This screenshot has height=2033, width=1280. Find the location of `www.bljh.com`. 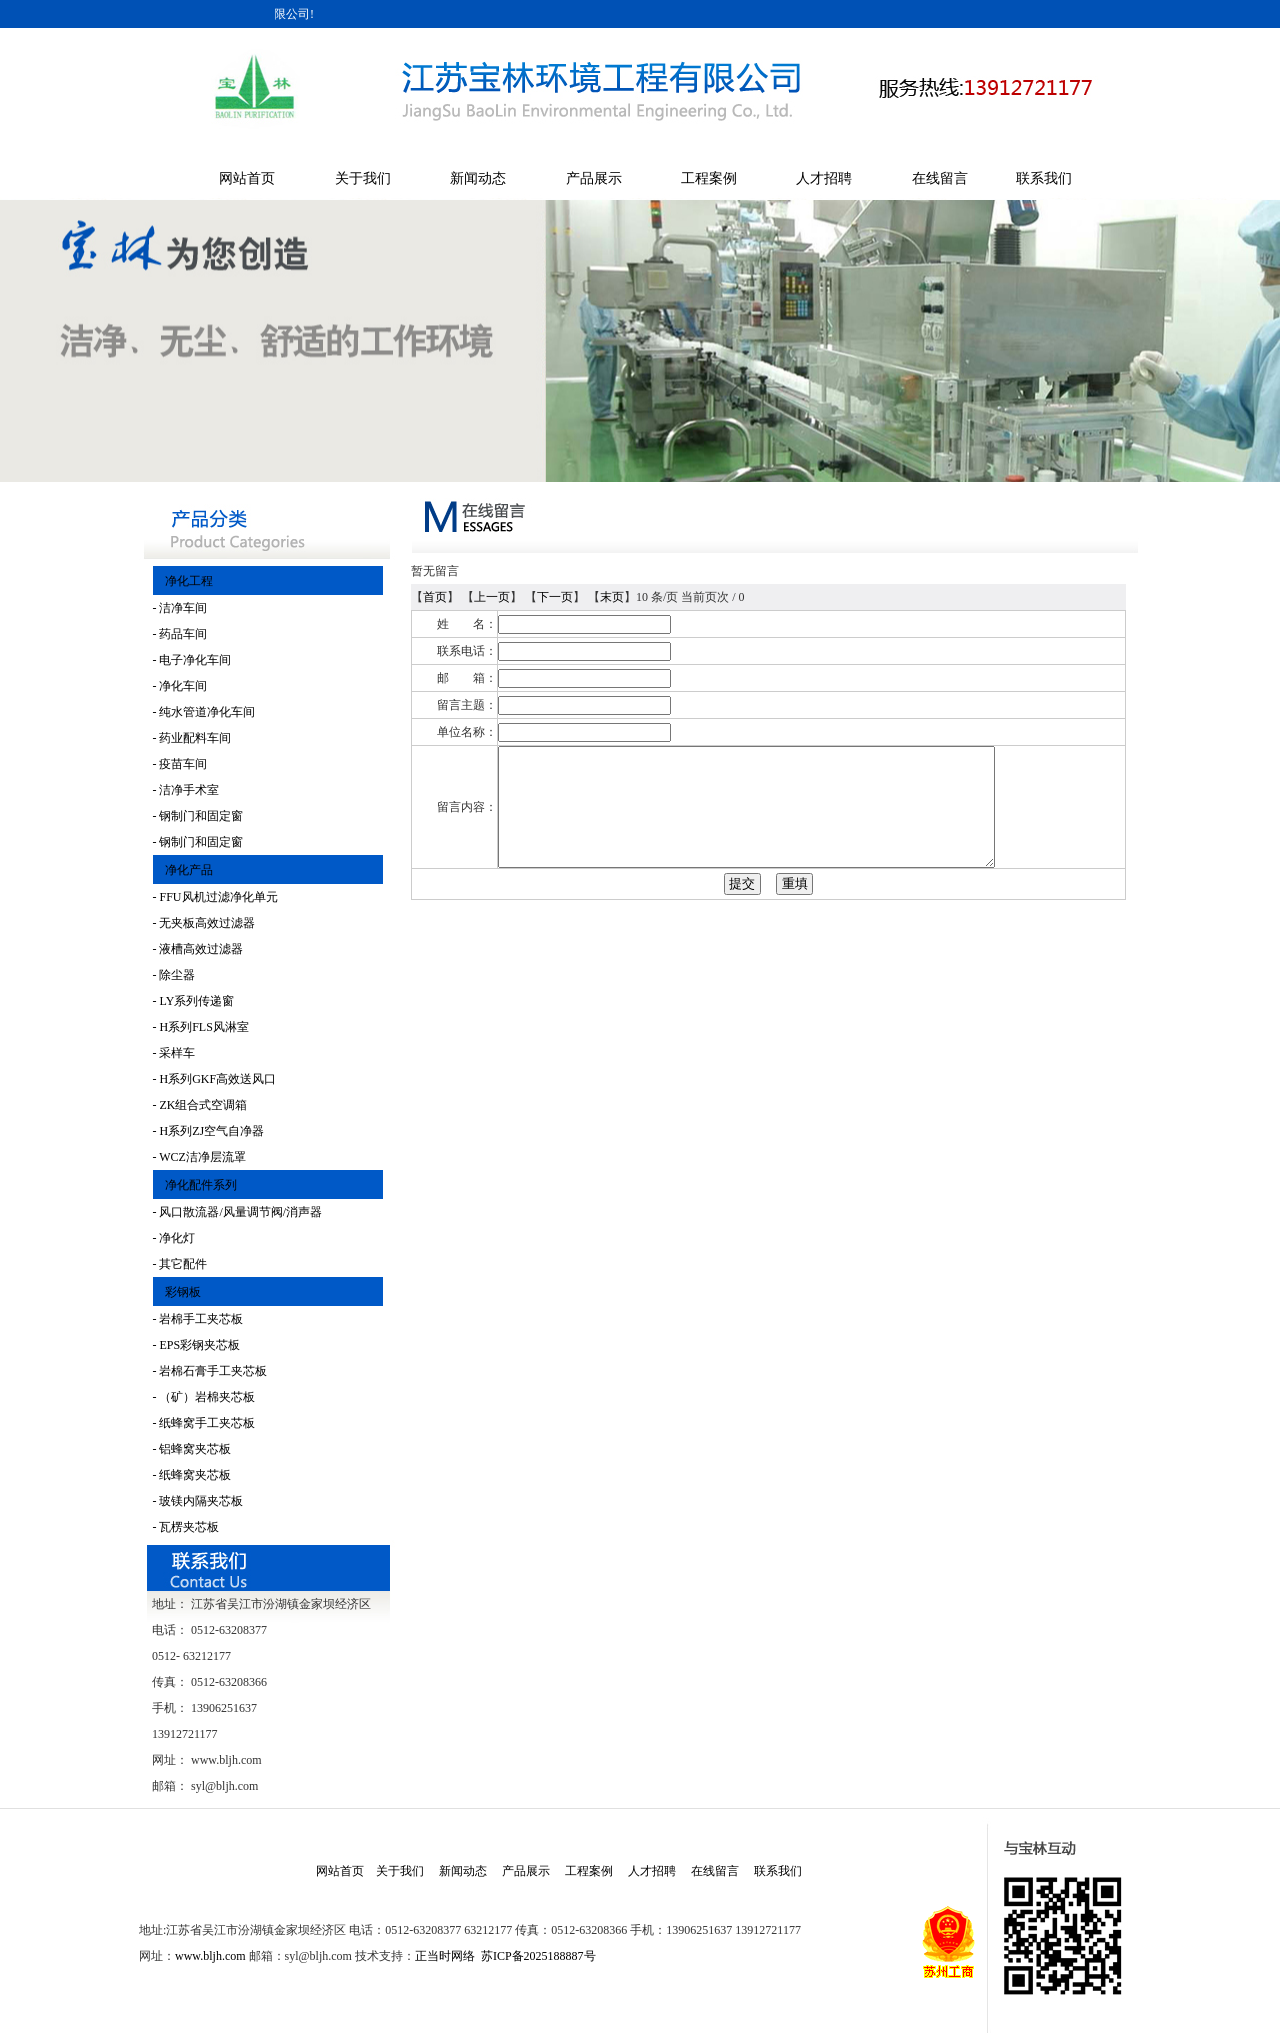

www.bljh.com is located at coordinates (210, 1956).